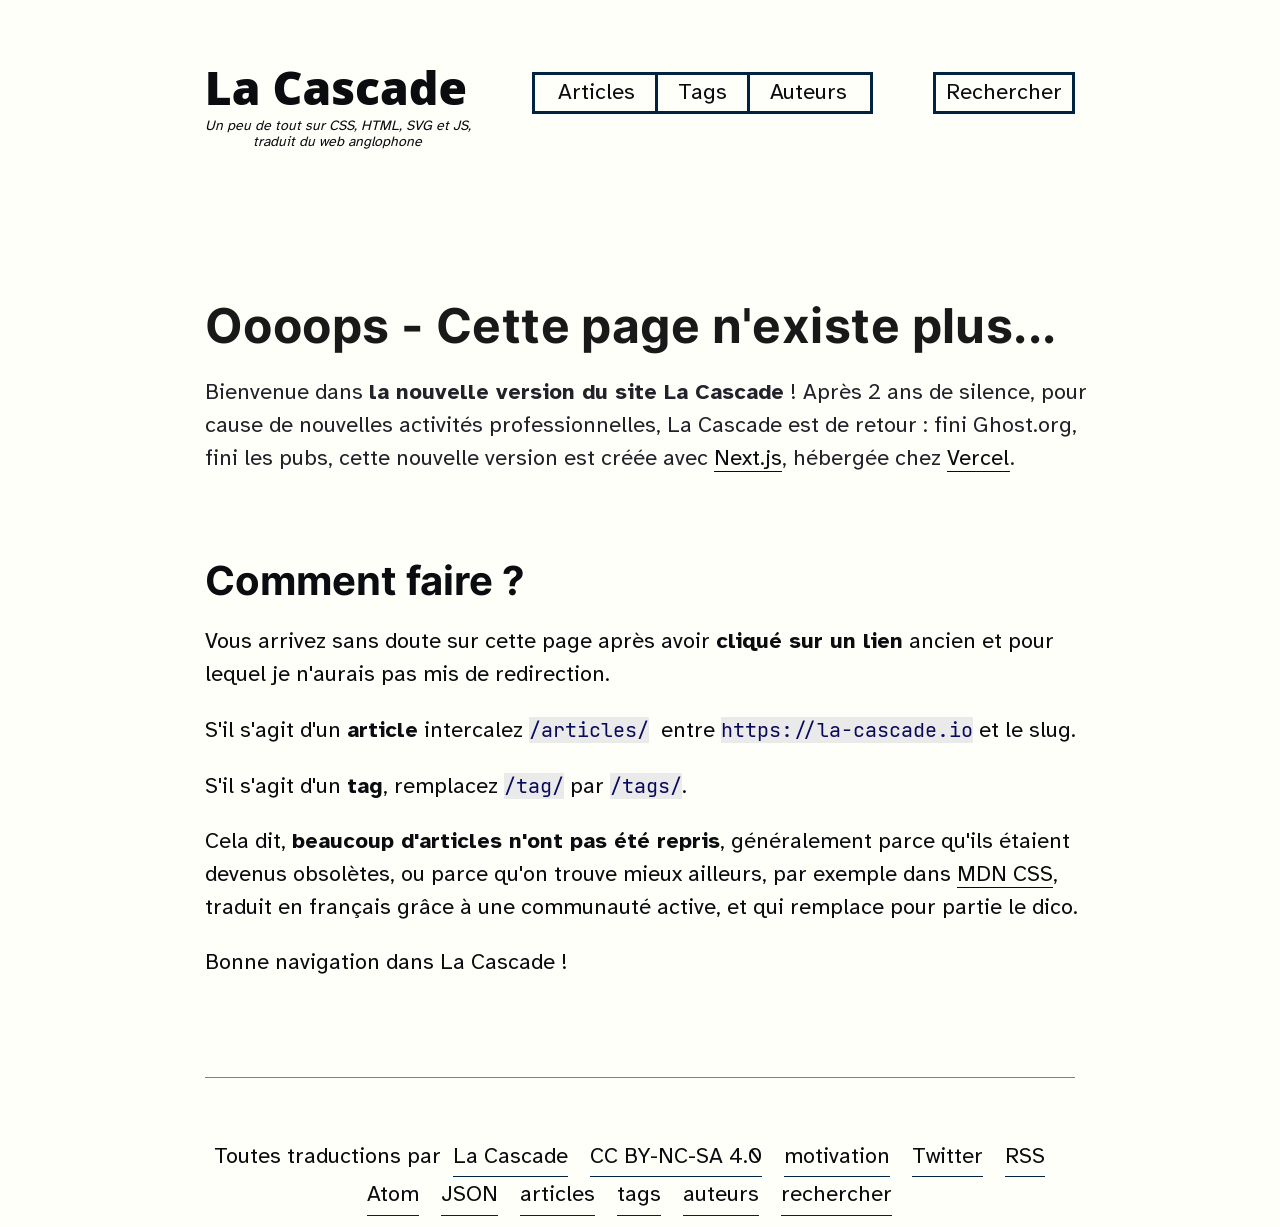 This screenshot has width=1280, height=1227. I want to click on Next.js, so click(748, 459).